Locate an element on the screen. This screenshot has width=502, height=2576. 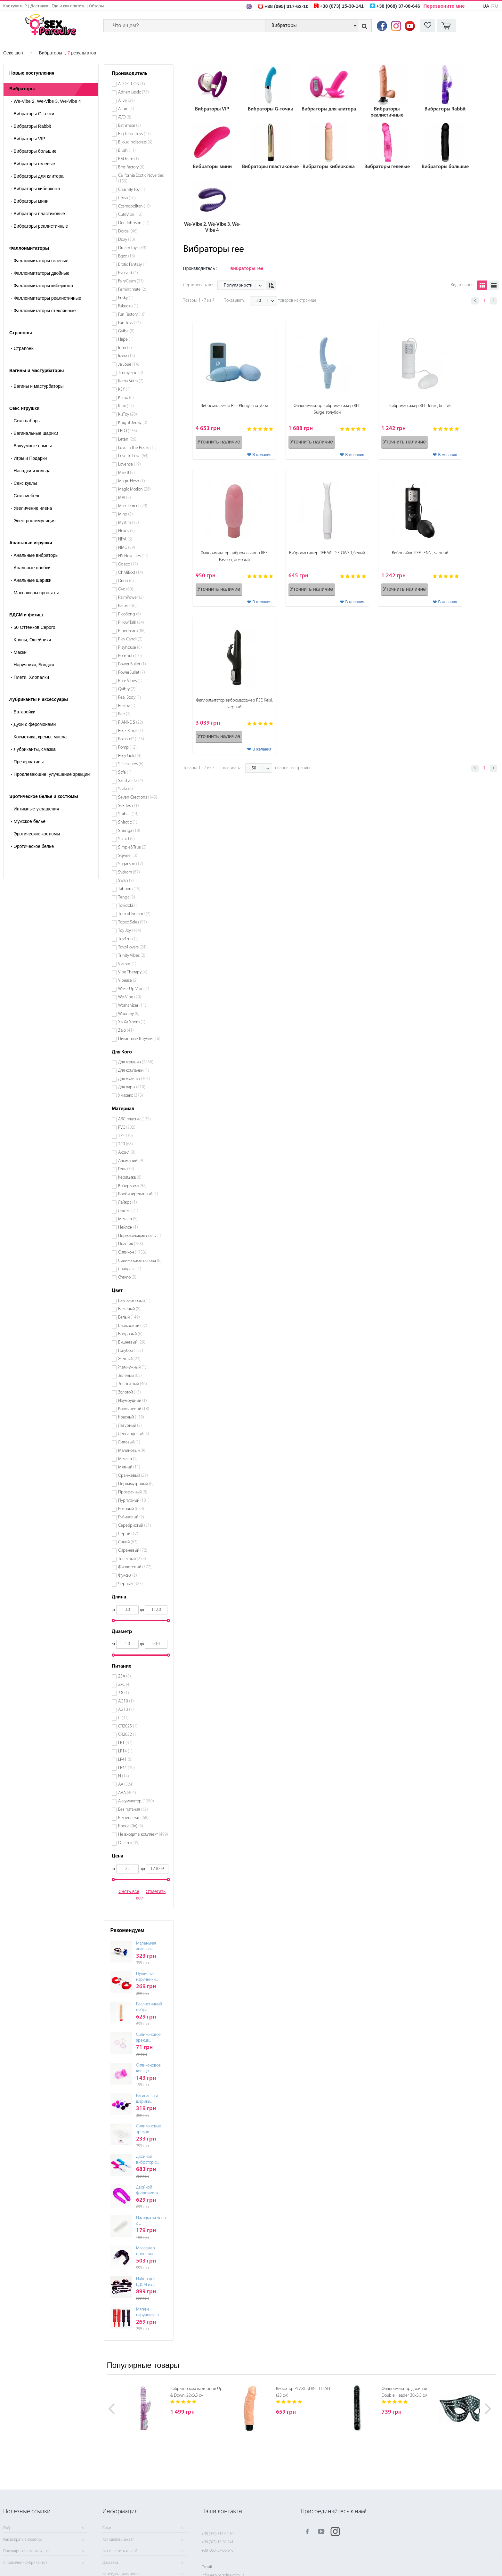
Малиновый is located at coordinates (131, 1450).